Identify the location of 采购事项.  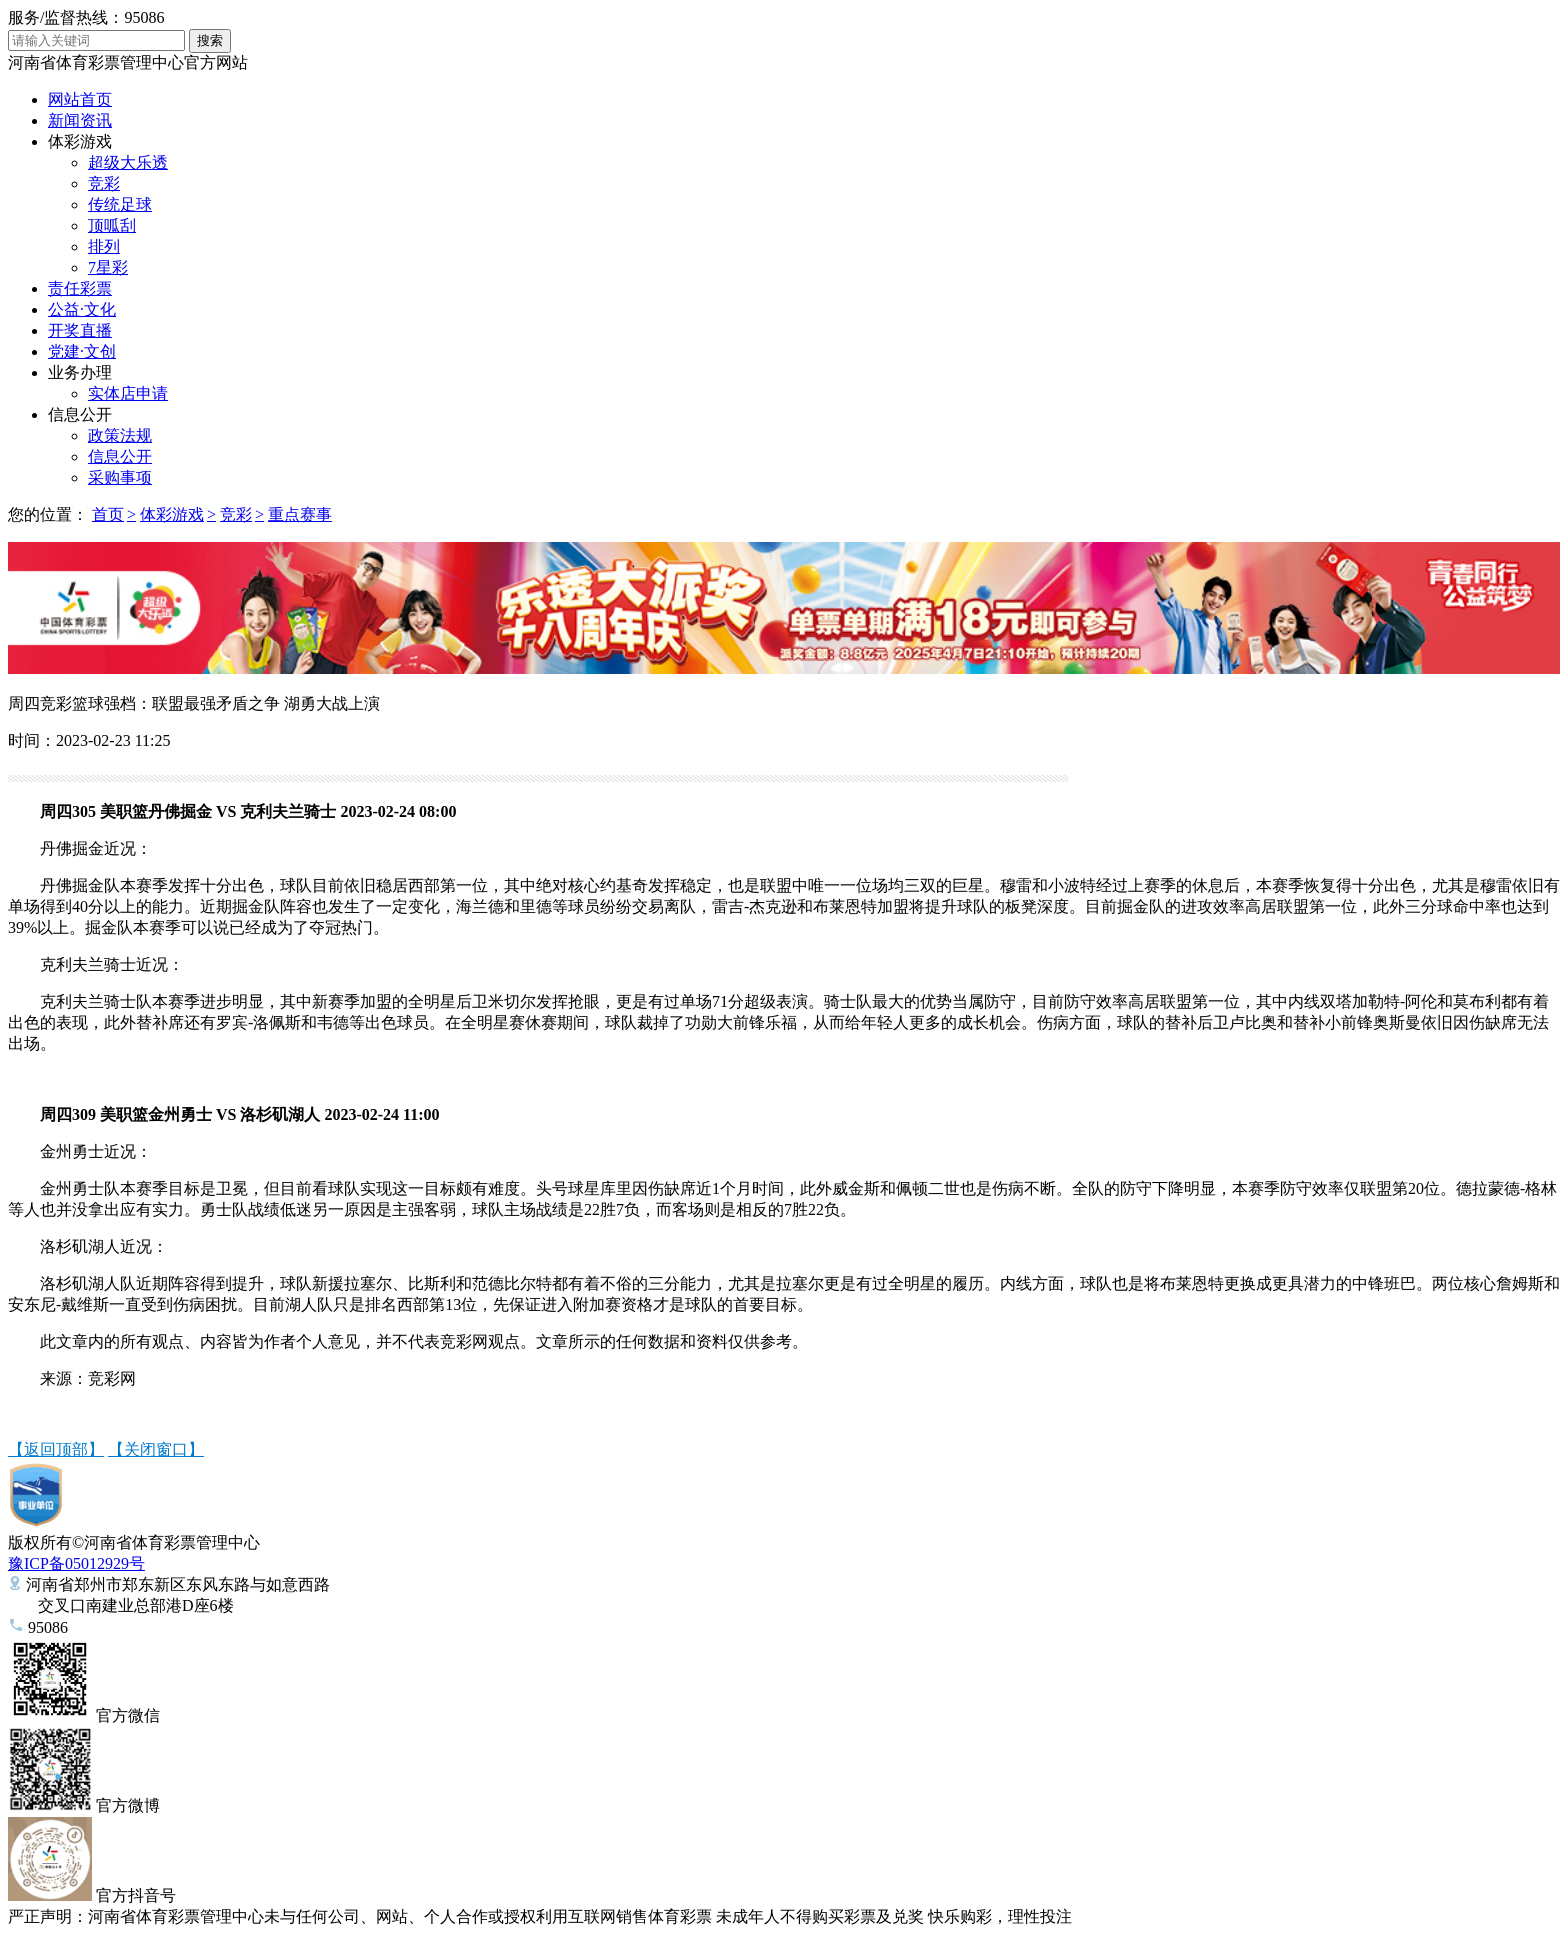
(120, 477).